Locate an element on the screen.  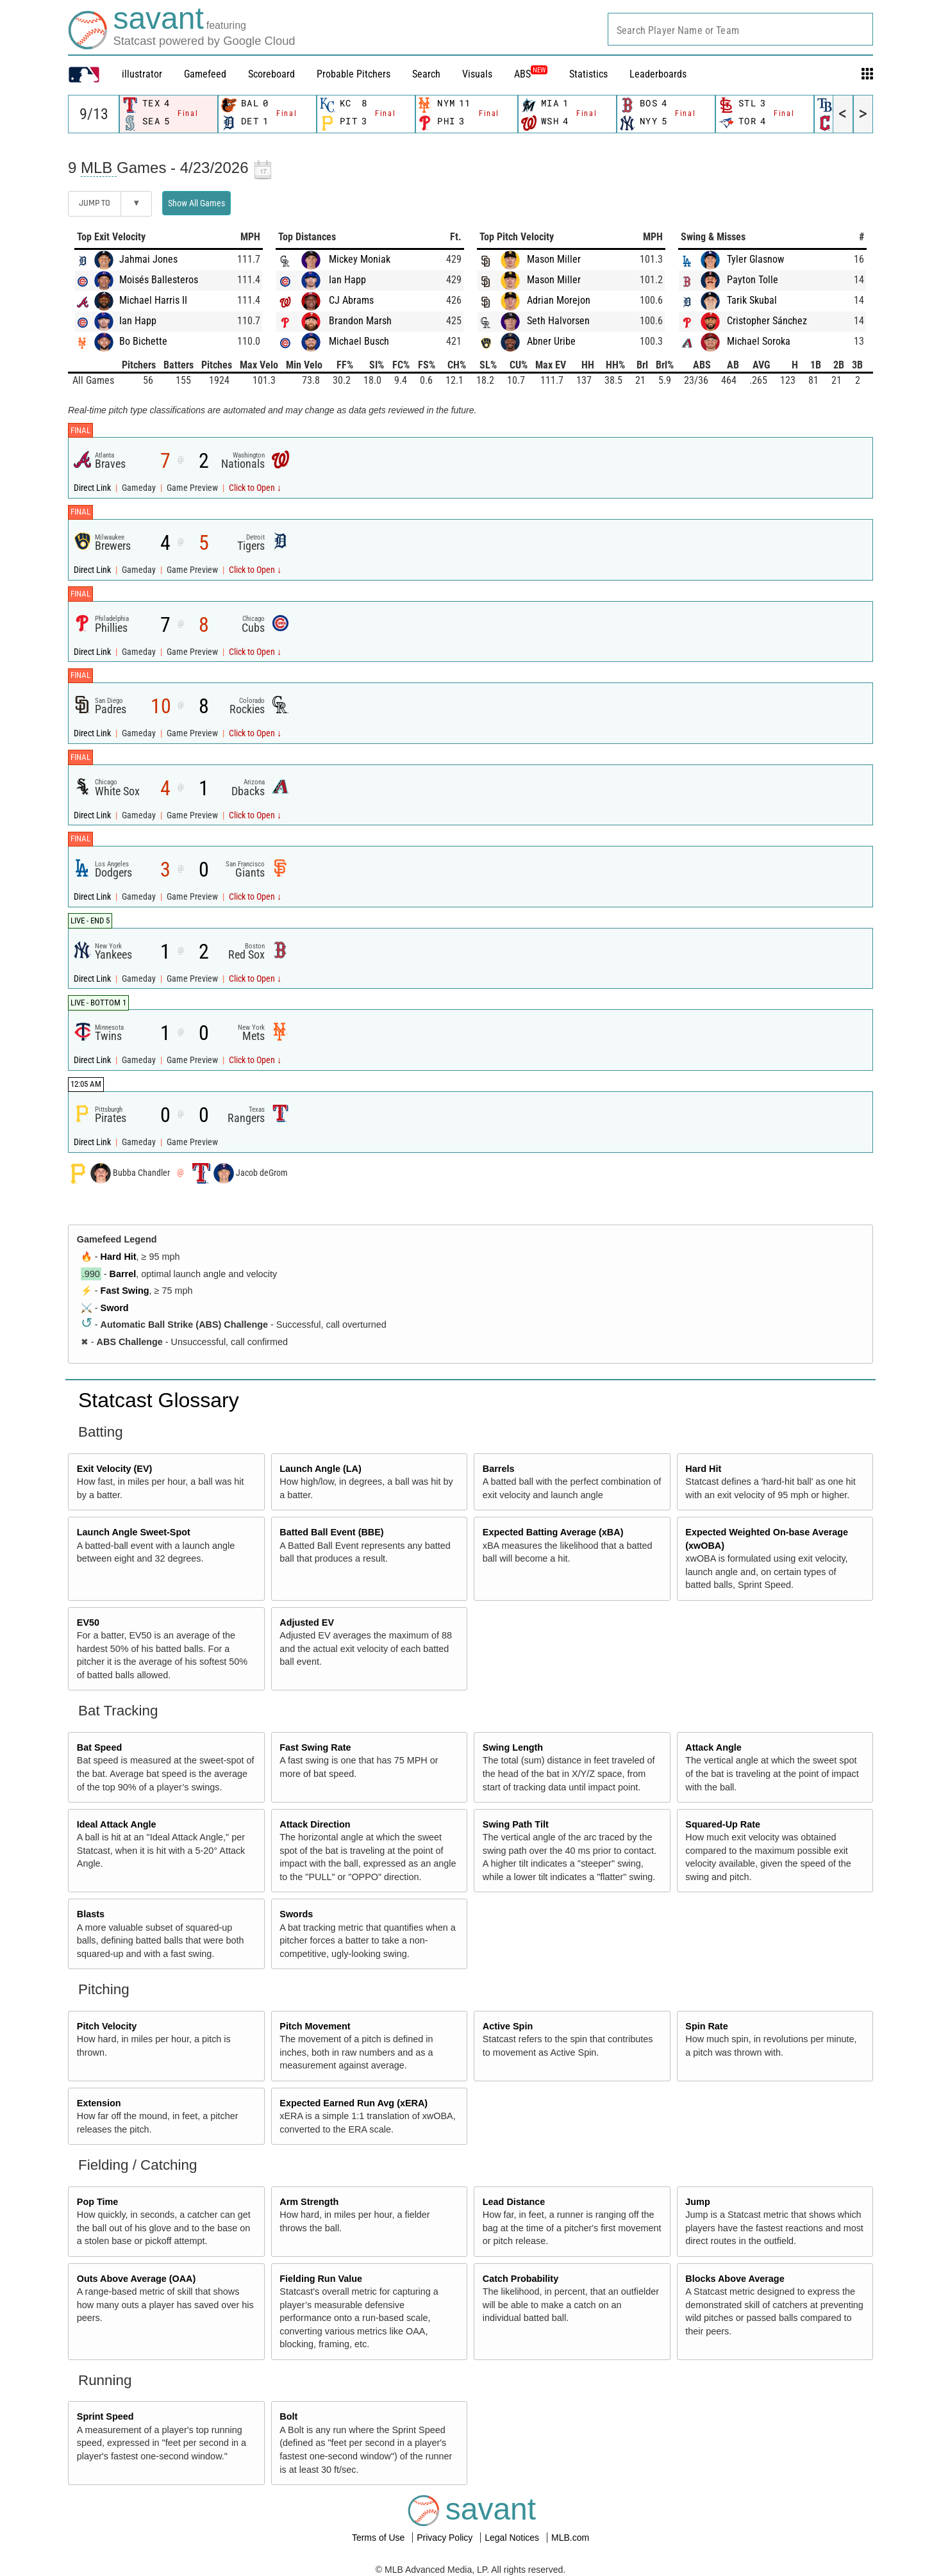
Brandon Marsh is located at coordinates (360, 321).